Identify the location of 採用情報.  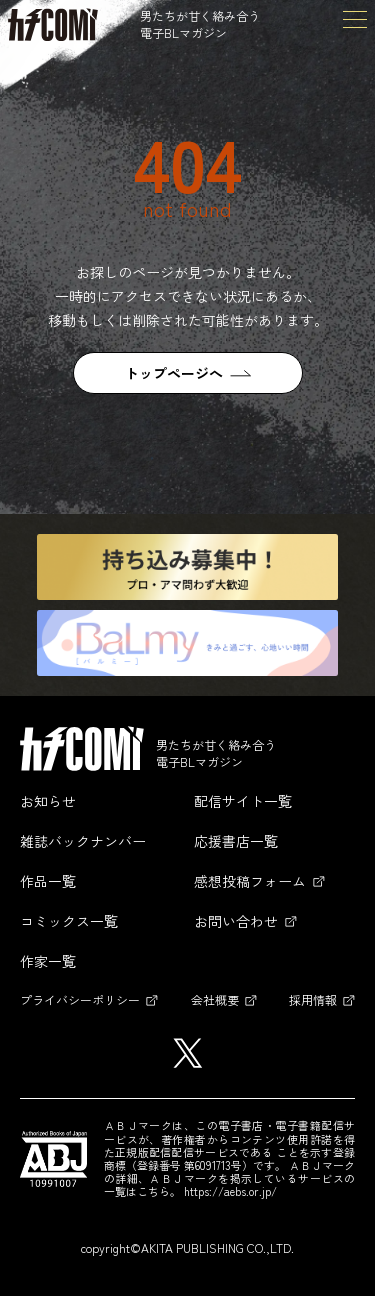
(313, 999).